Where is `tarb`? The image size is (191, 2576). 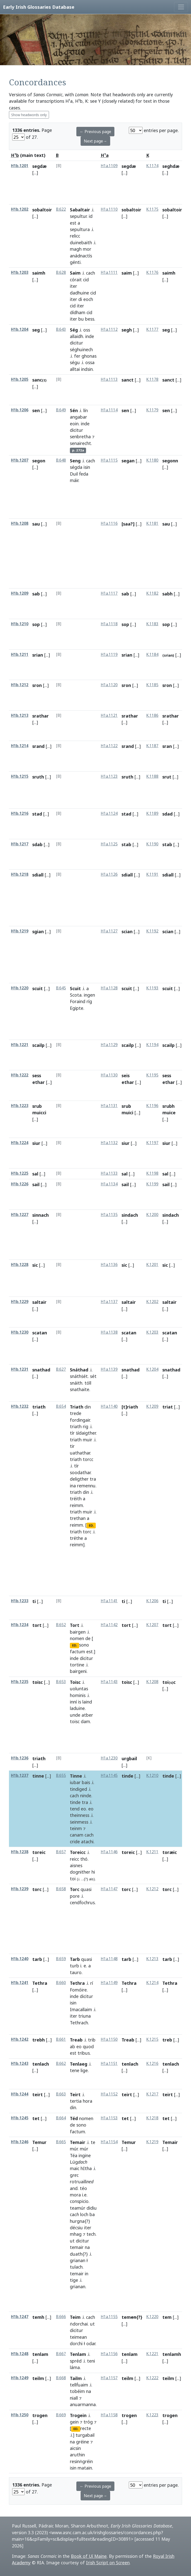
tarb is located at coordinates (37, 1959).